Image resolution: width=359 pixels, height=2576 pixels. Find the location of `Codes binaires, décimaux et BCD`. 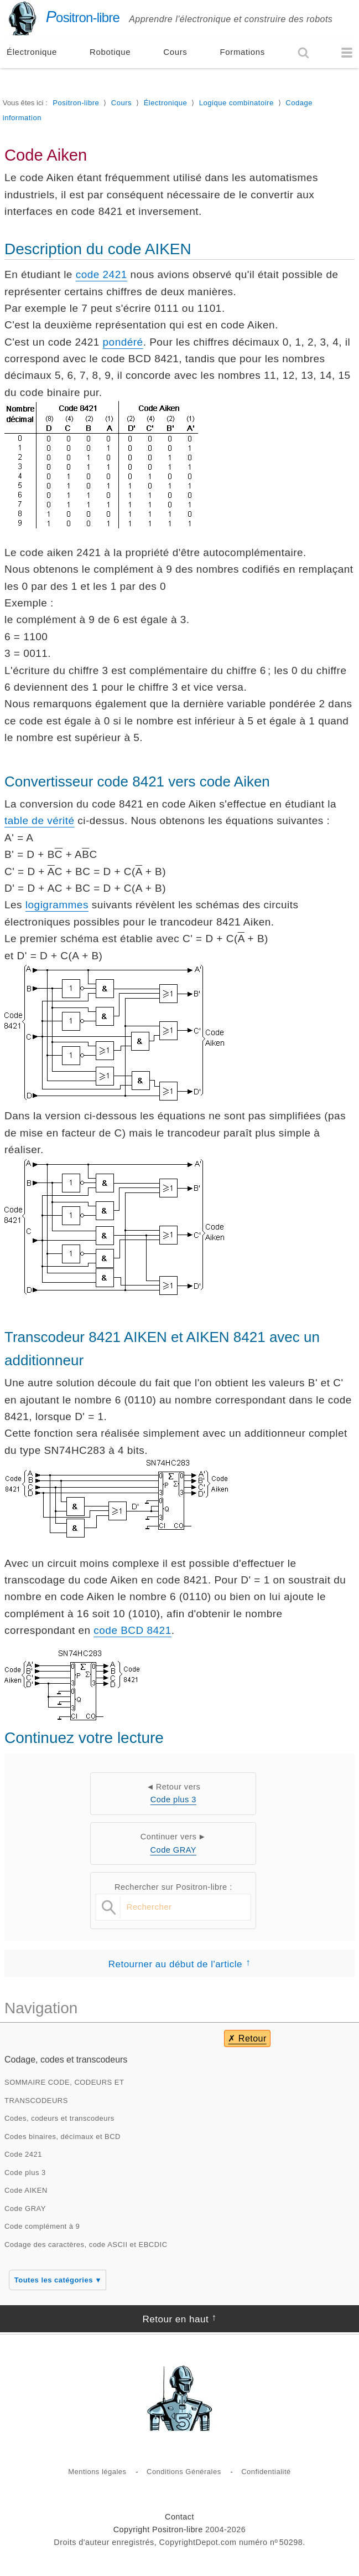

Codes binaires, décimaux et BCD is located at coordinates (62, 2136).